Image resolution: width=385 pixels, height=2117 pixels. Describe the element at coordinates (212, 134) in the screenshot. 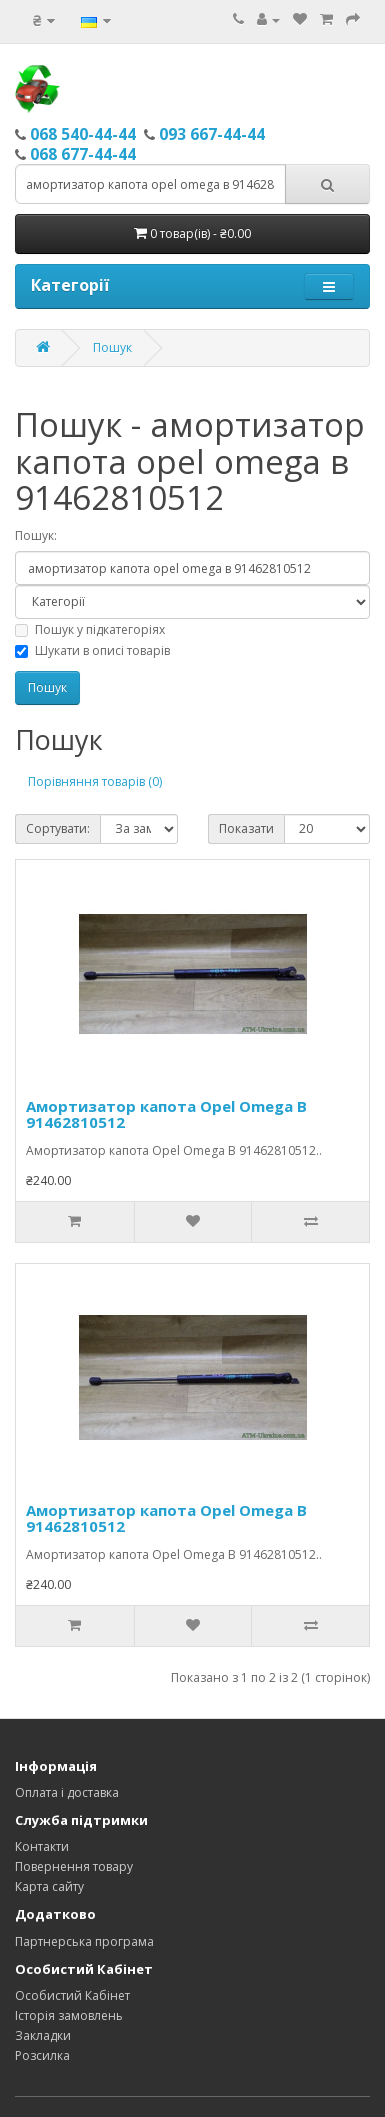

I see `093 667-44-44` at that location.